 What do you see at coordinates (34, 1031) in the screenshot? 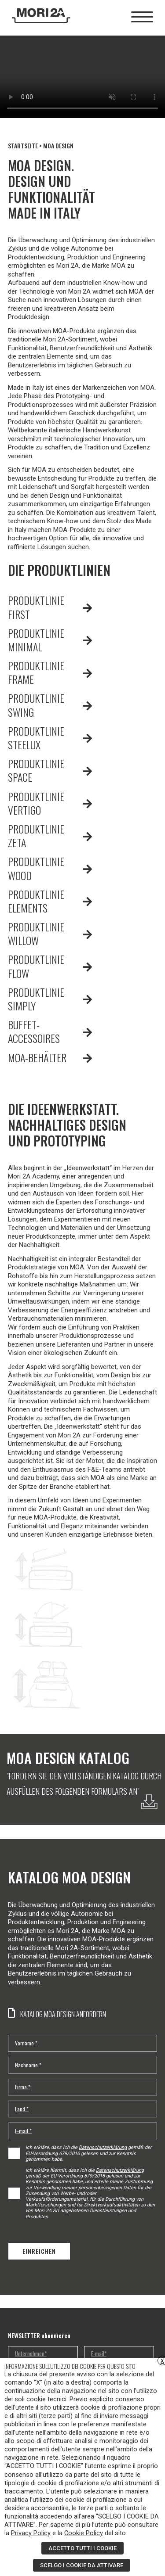
I see `BUFFET-ACCESSOIRES` at bounding box center [34, 1031].